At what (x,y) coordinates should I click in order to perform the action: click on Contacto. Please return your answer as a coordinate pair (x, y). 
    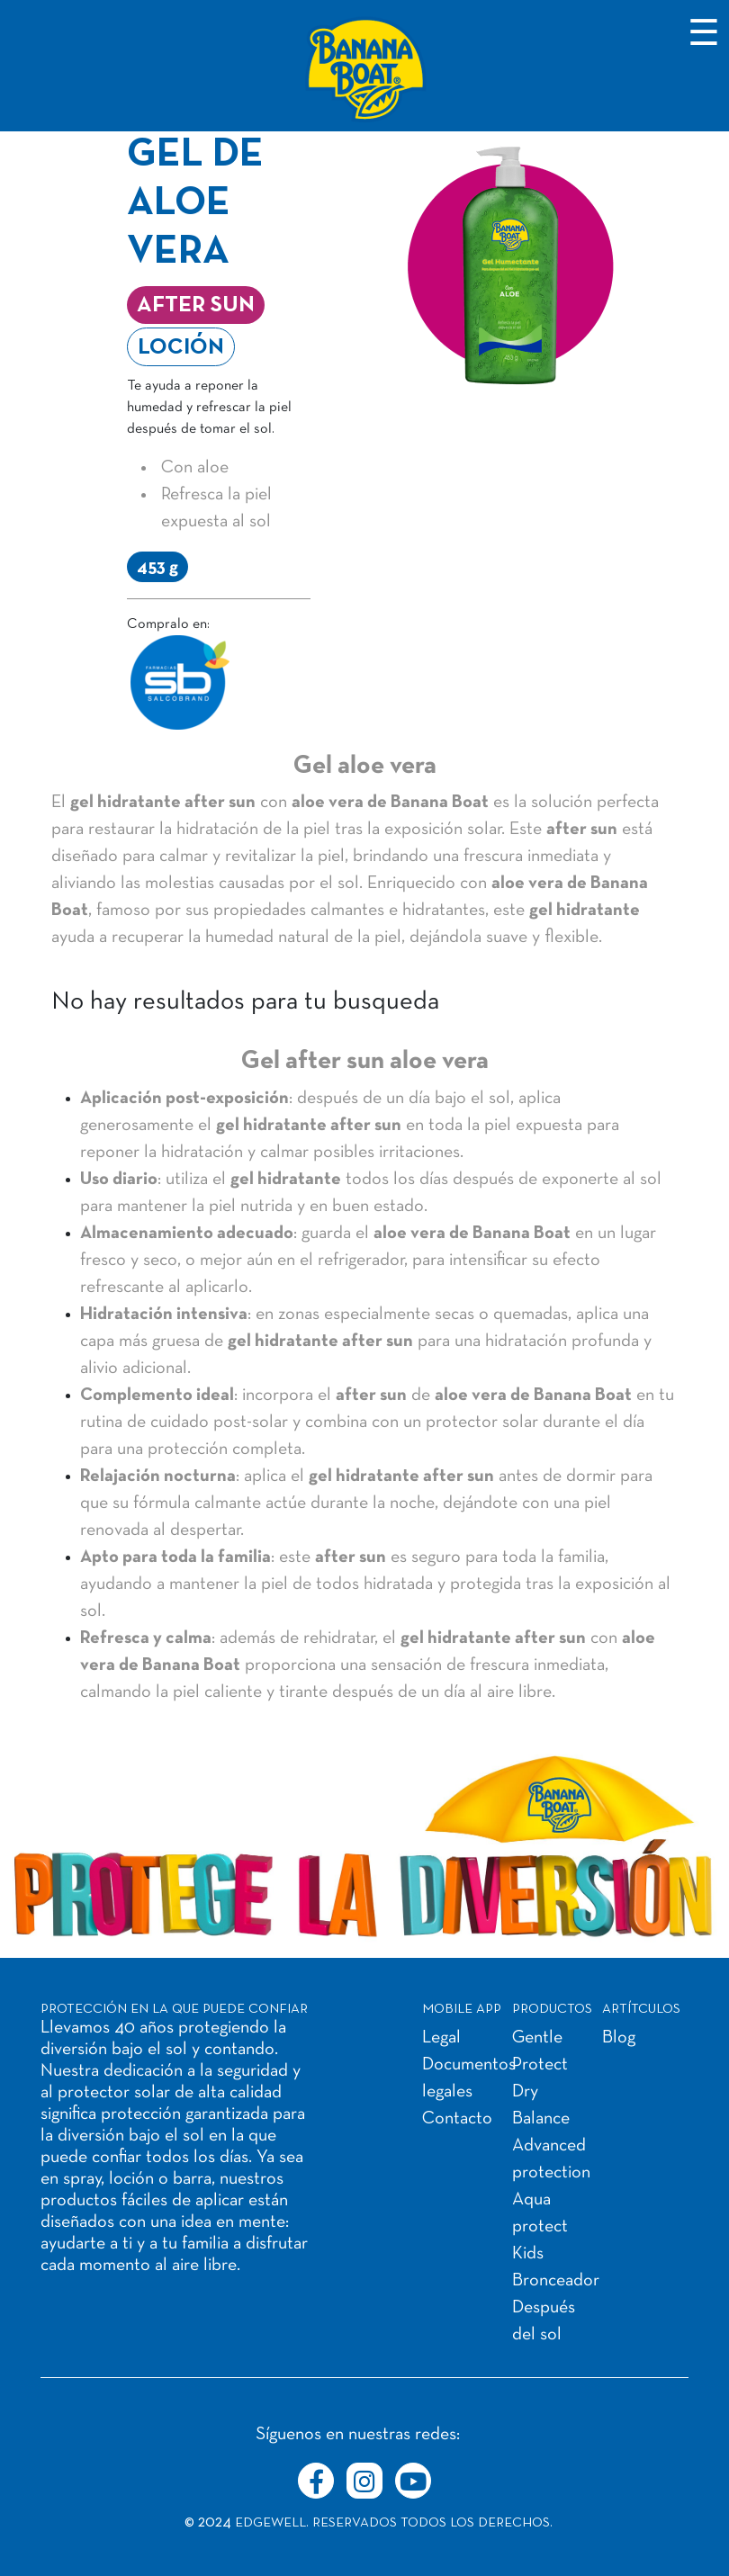
    Looking at the image, I should click on (457, 2119).